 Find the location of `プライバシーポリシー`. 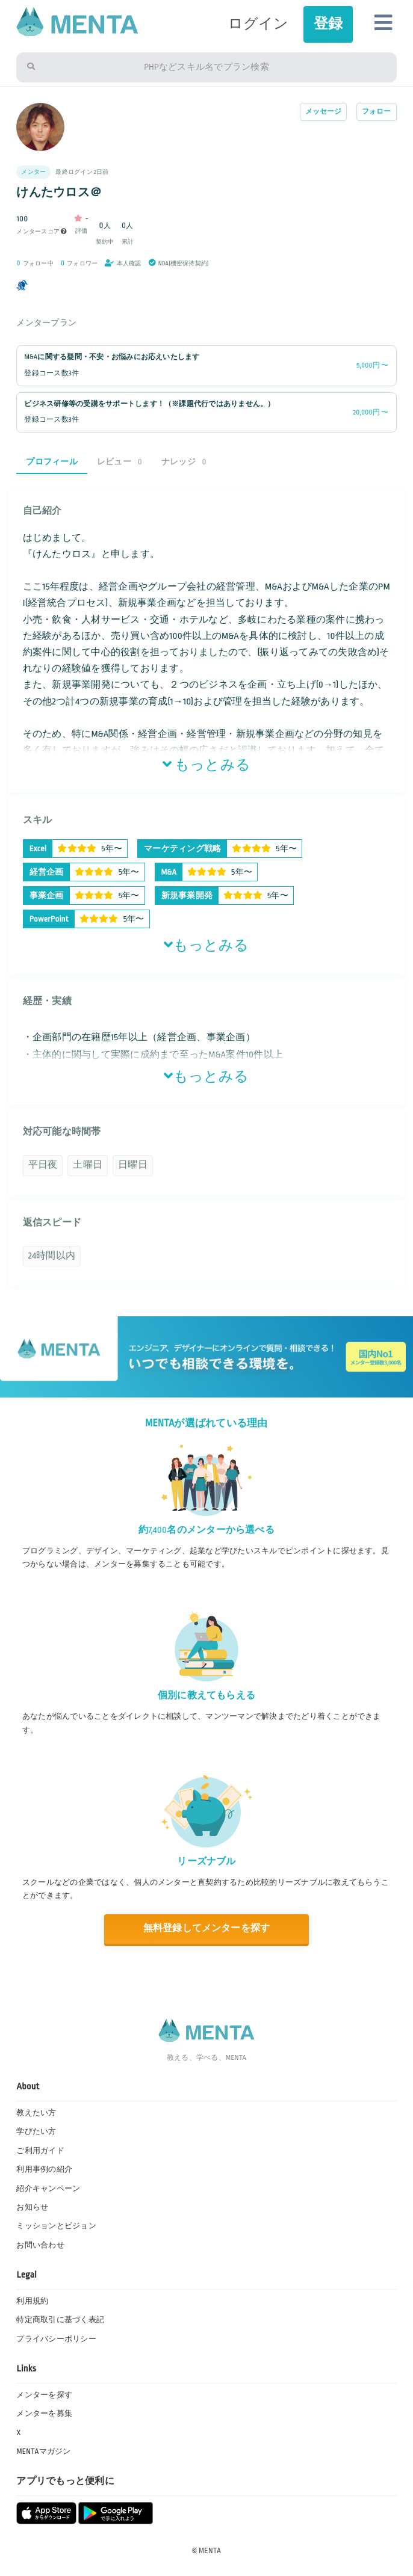

プライバシーポリシー is located at coordinates (56, 2339).